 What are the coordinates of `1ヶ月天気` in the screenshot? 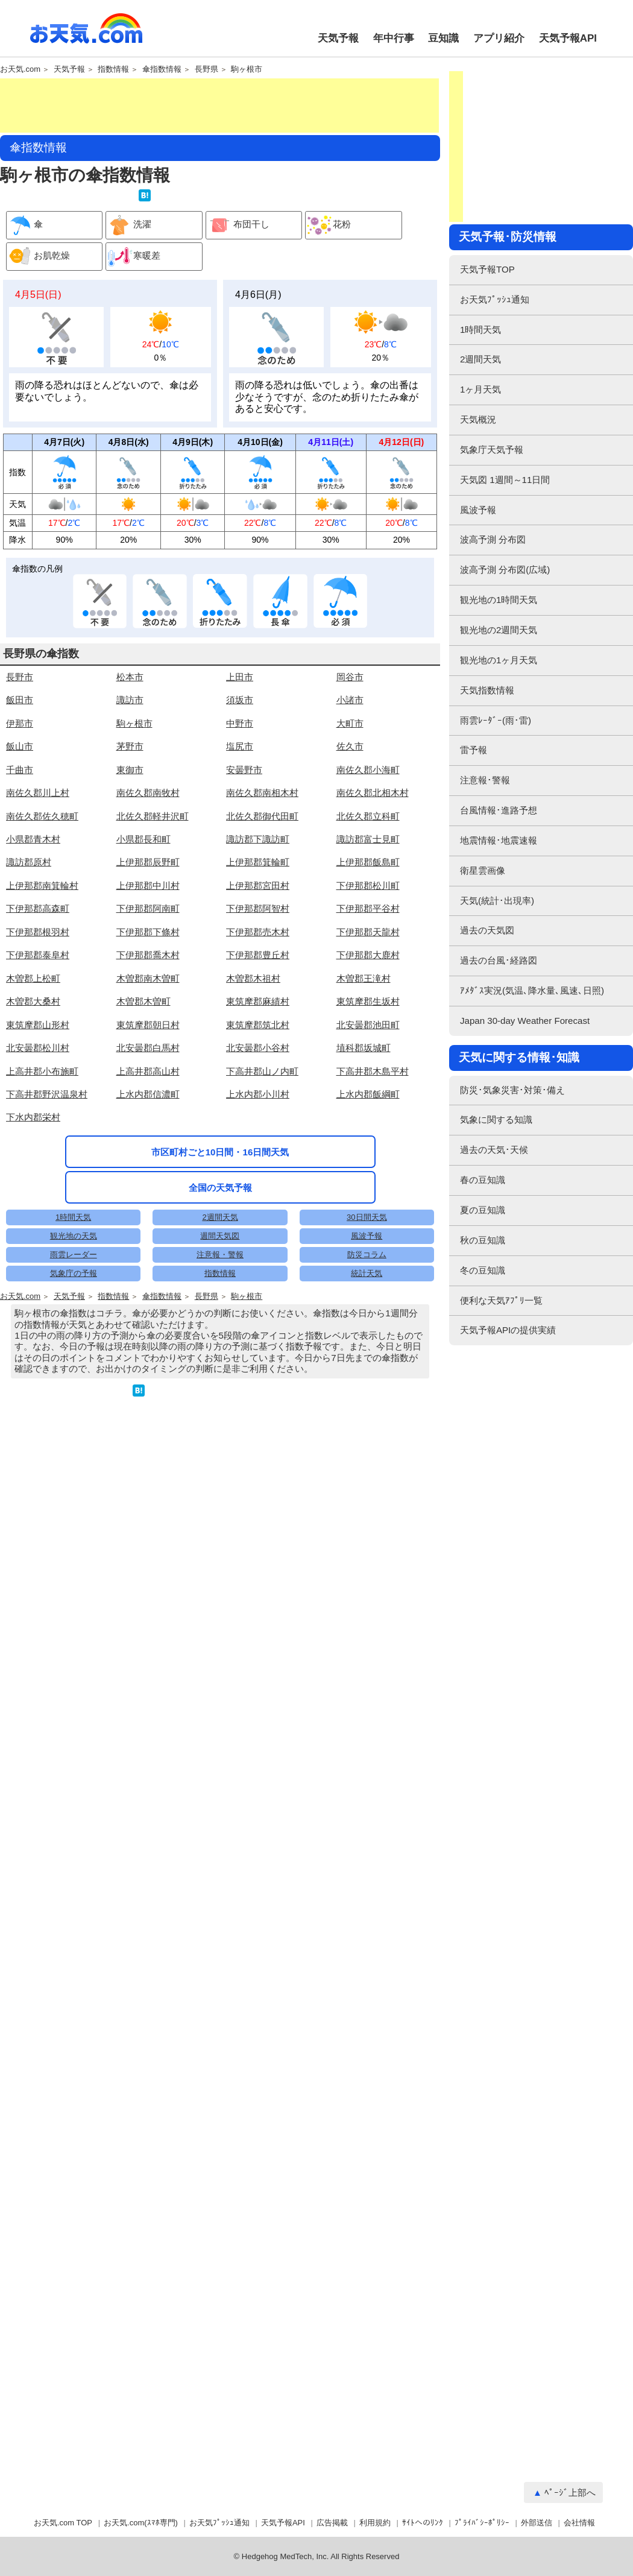 It's located at (480, 389).